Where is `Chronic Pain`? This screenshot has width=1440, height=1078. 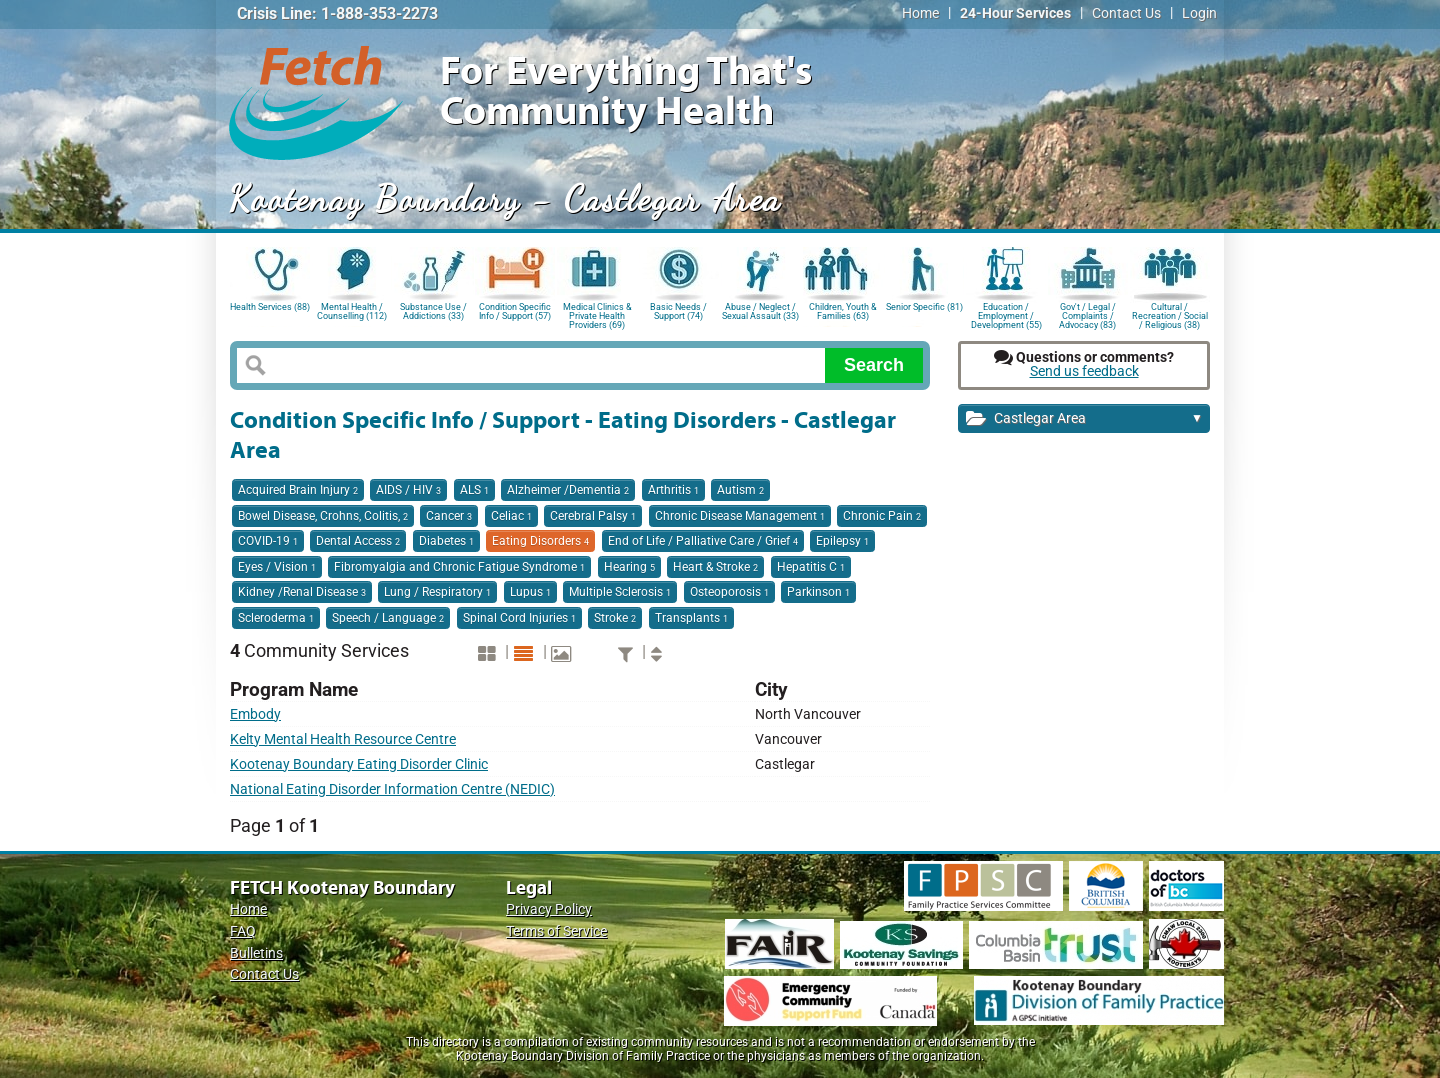 Chronic Pain is located at coordinates (882, 516).